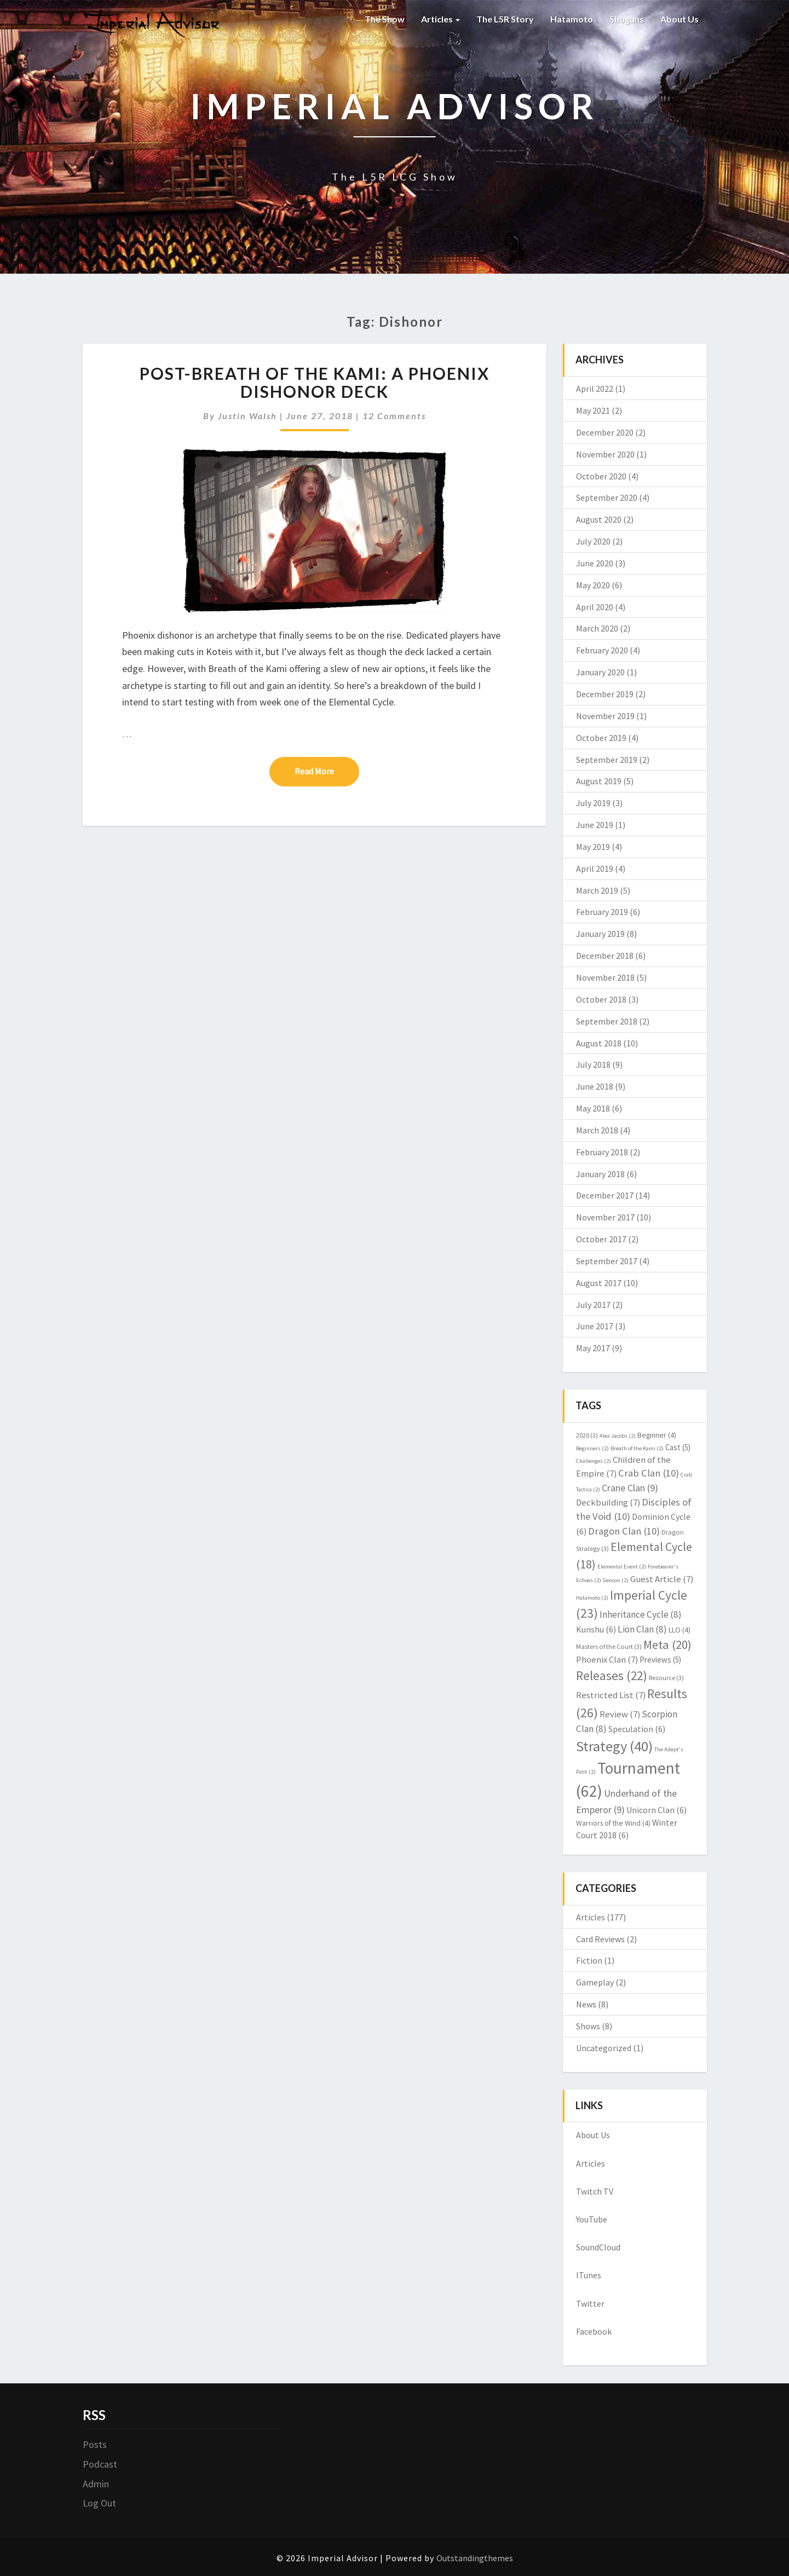  Describe the element at coordinates (604, 955) in the screenshot. I see `December 2018` at that location.